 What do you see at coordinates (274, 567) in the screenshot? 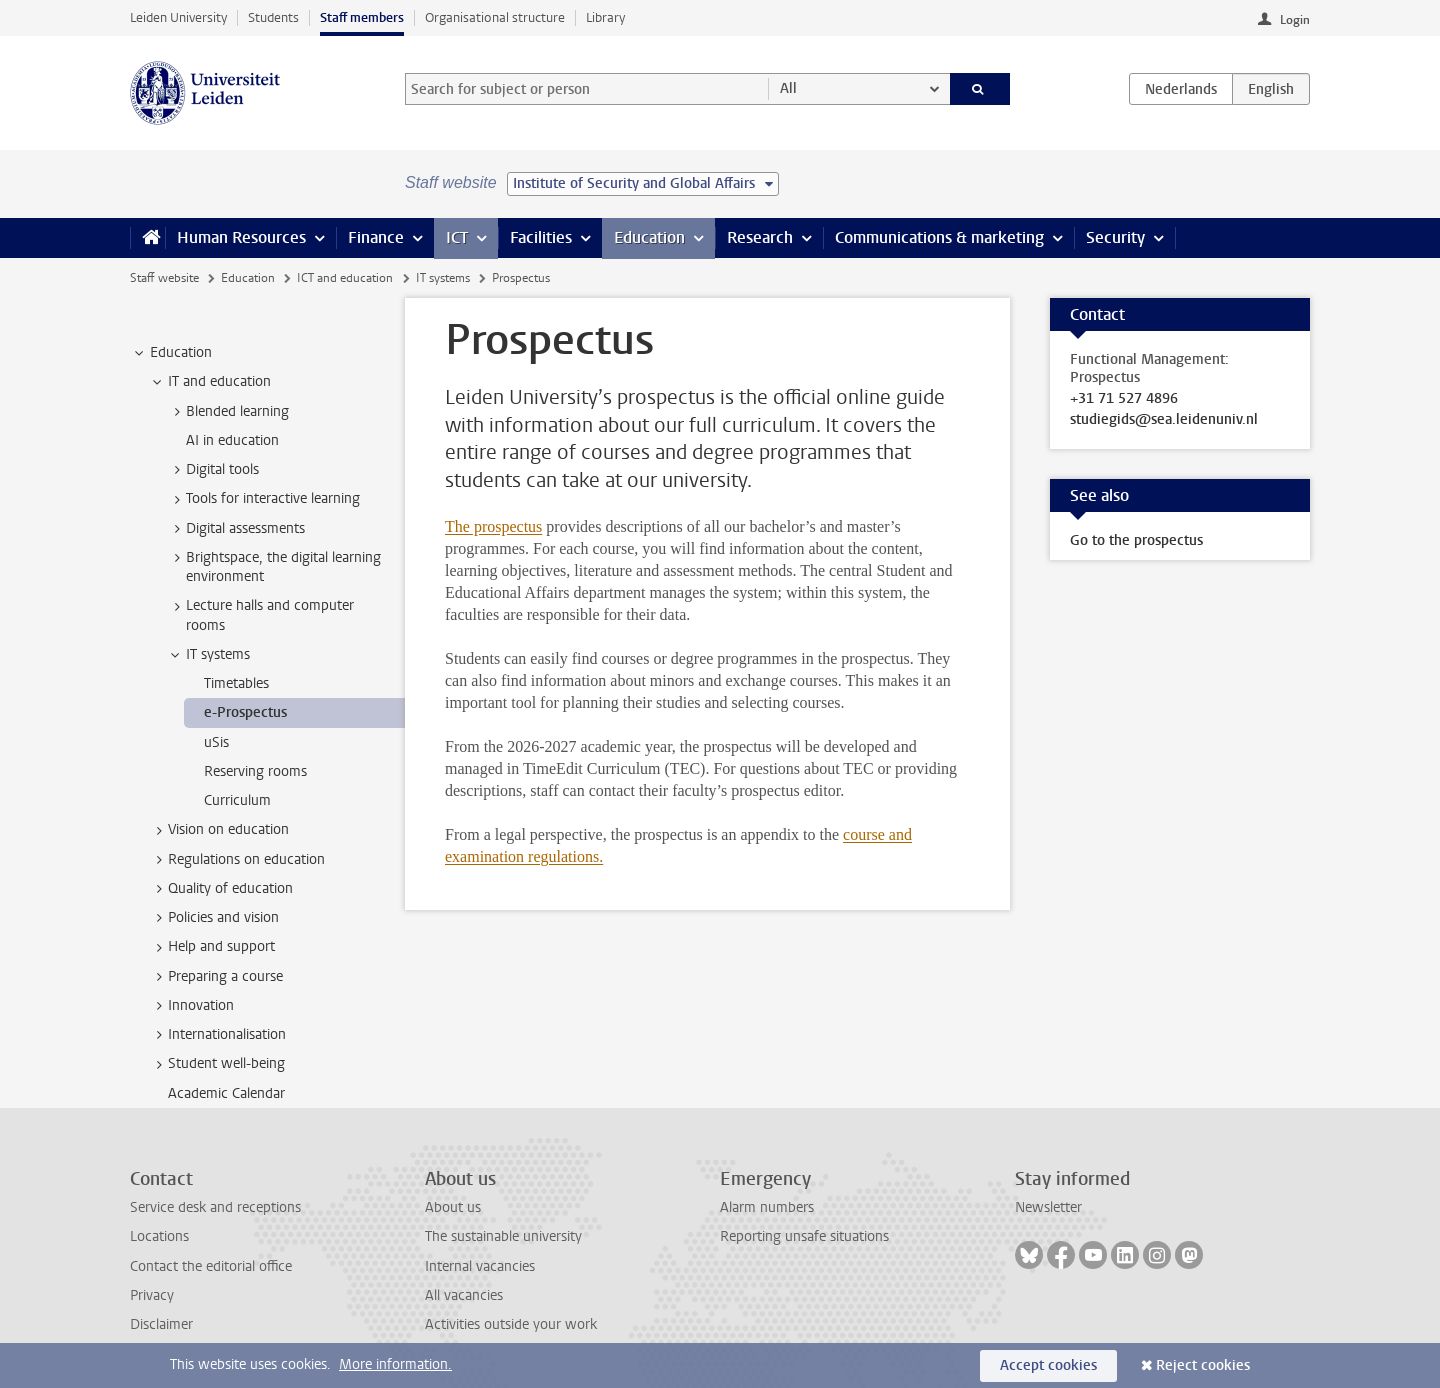
I see `Brightspace, the digital learning environment [treeitem]` at bounding box center [274, 567].